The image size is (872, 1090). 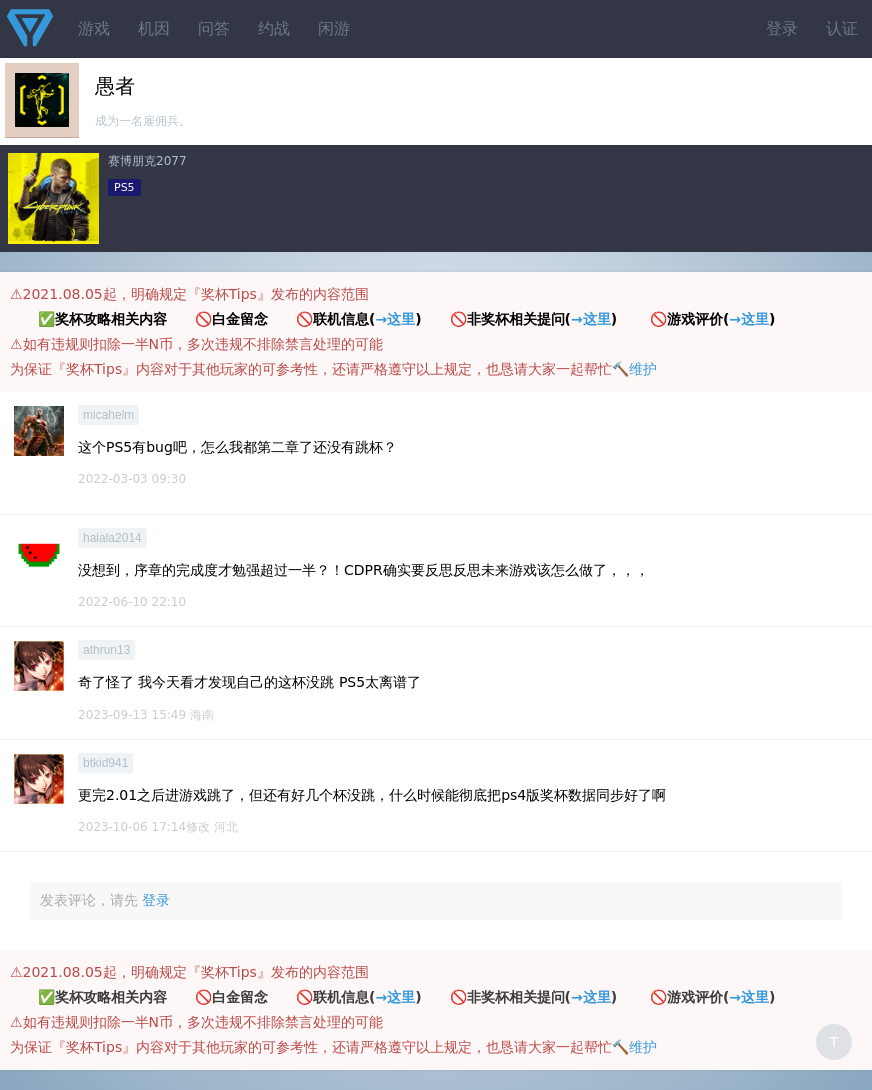 What do you see at coordinates (112, 538) in the screenshot?
I see `halala2014` at bounding box center [112, 538].